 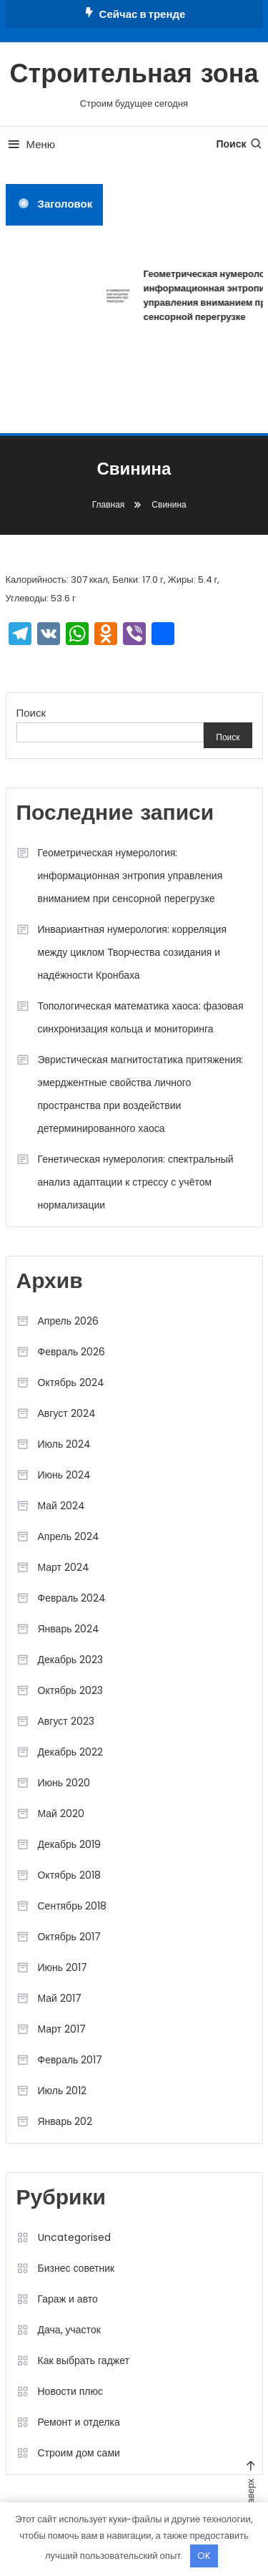 What do you see at coordinates (71, 1382) in the screenshot?
I see `Октябрь 2024` at bounding box center [71, 1382].